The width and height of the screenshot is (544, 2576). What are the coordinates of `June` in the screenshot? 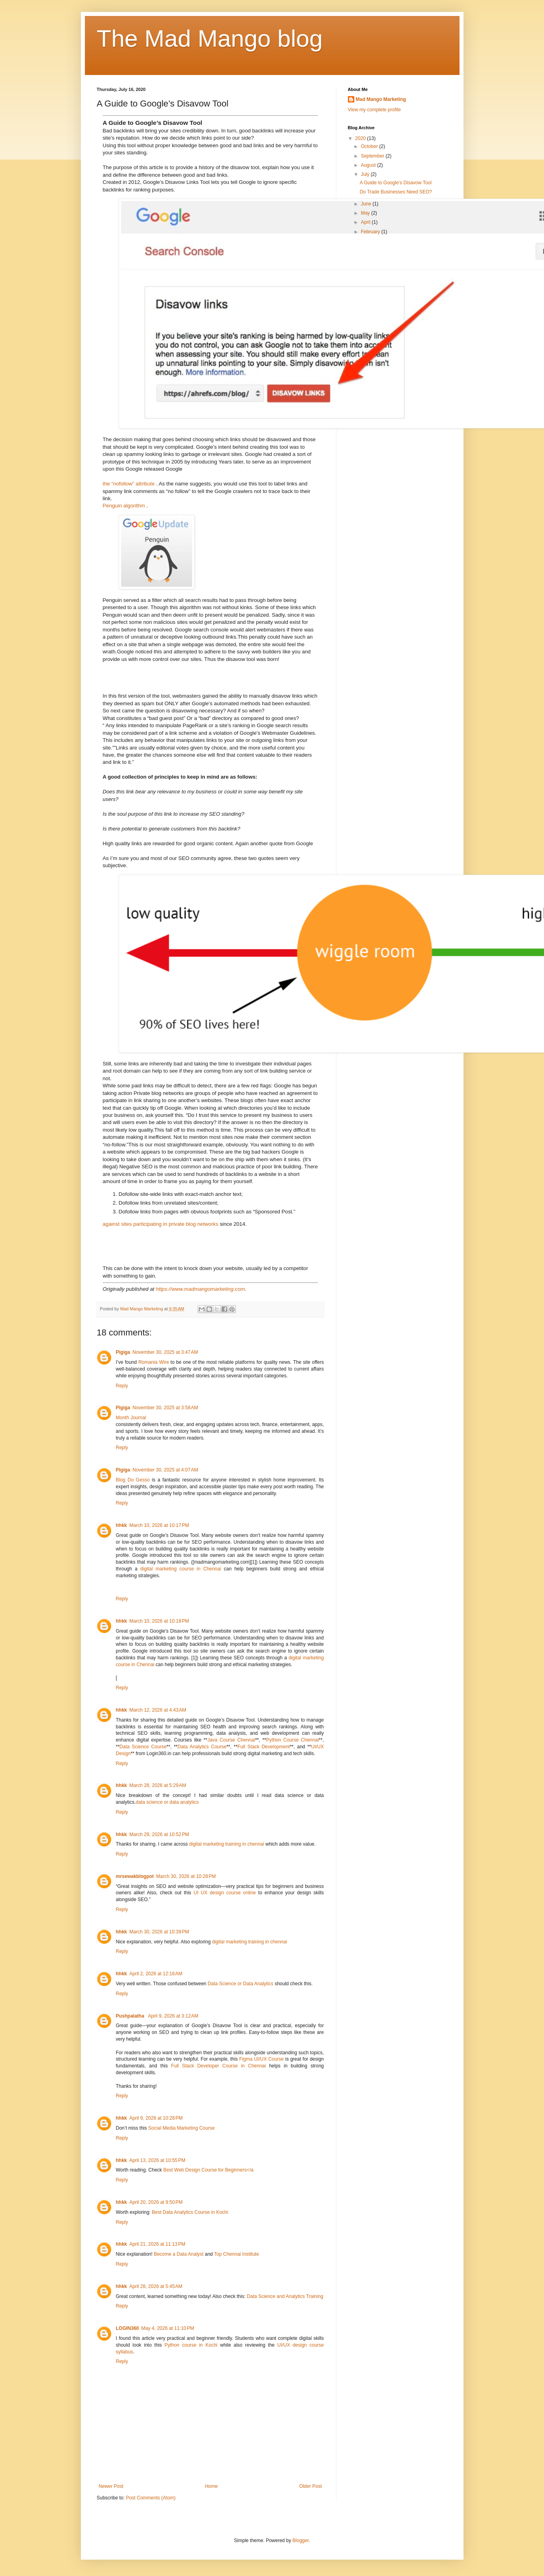 It's located at (366, 204).